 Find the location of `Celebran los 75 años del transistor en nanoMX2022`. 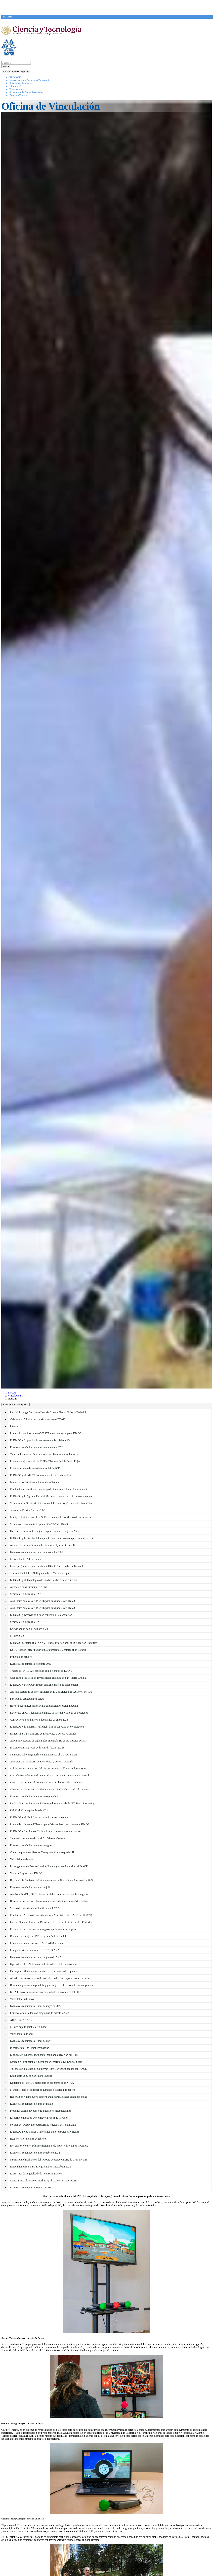

Celebran los 75 años del transistor en nanoMX2022 is located at coordinates (37, 1419).